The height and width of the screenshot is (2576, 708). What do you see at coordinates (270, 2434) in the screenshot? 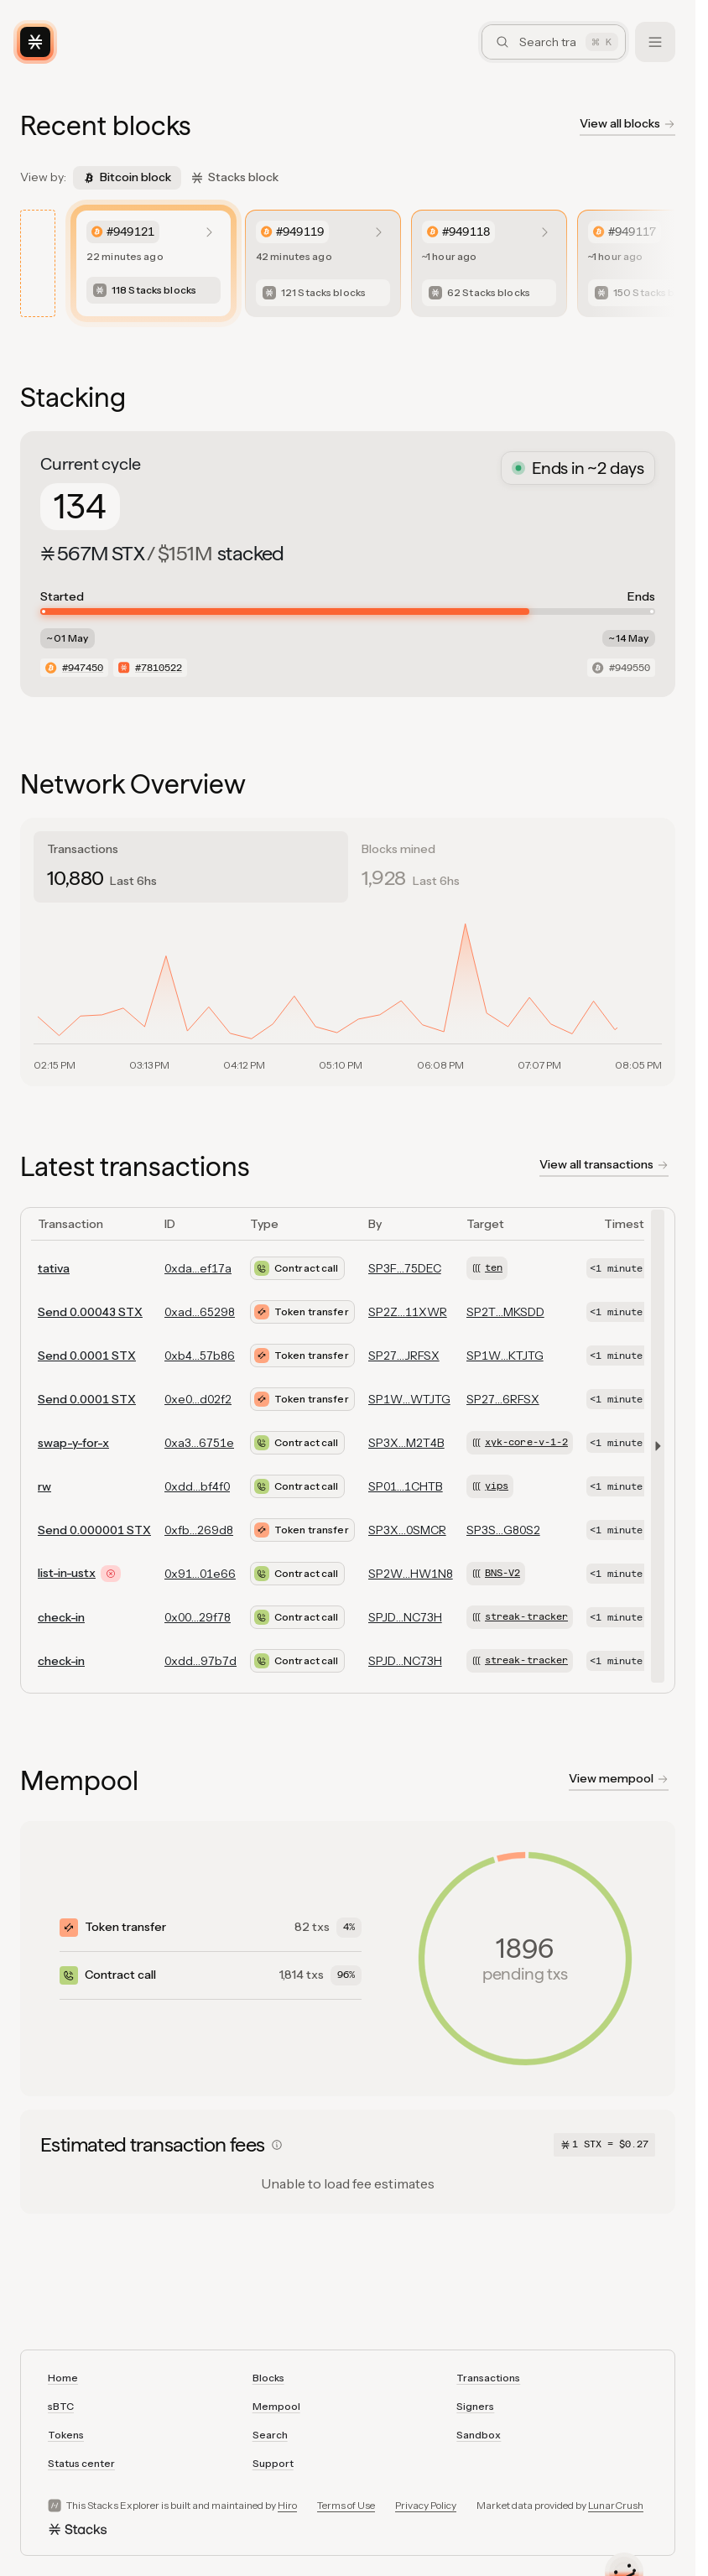
I see `Search` at bounding box center [270, 2434].